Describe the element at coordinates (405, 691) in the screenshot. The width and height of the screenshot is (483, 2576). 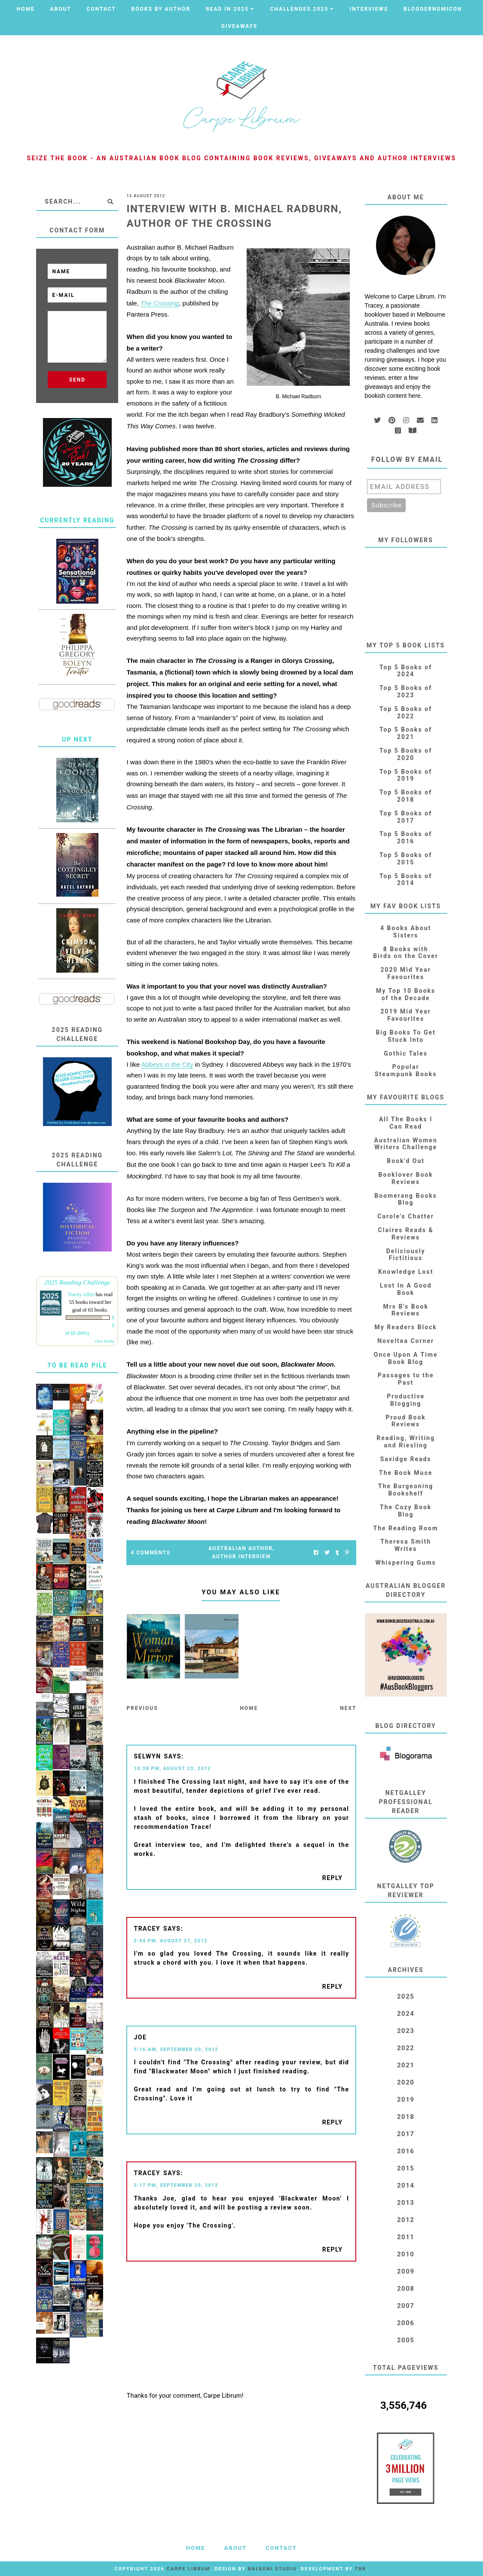
I see `Top 5 Books of 2023` at that location.